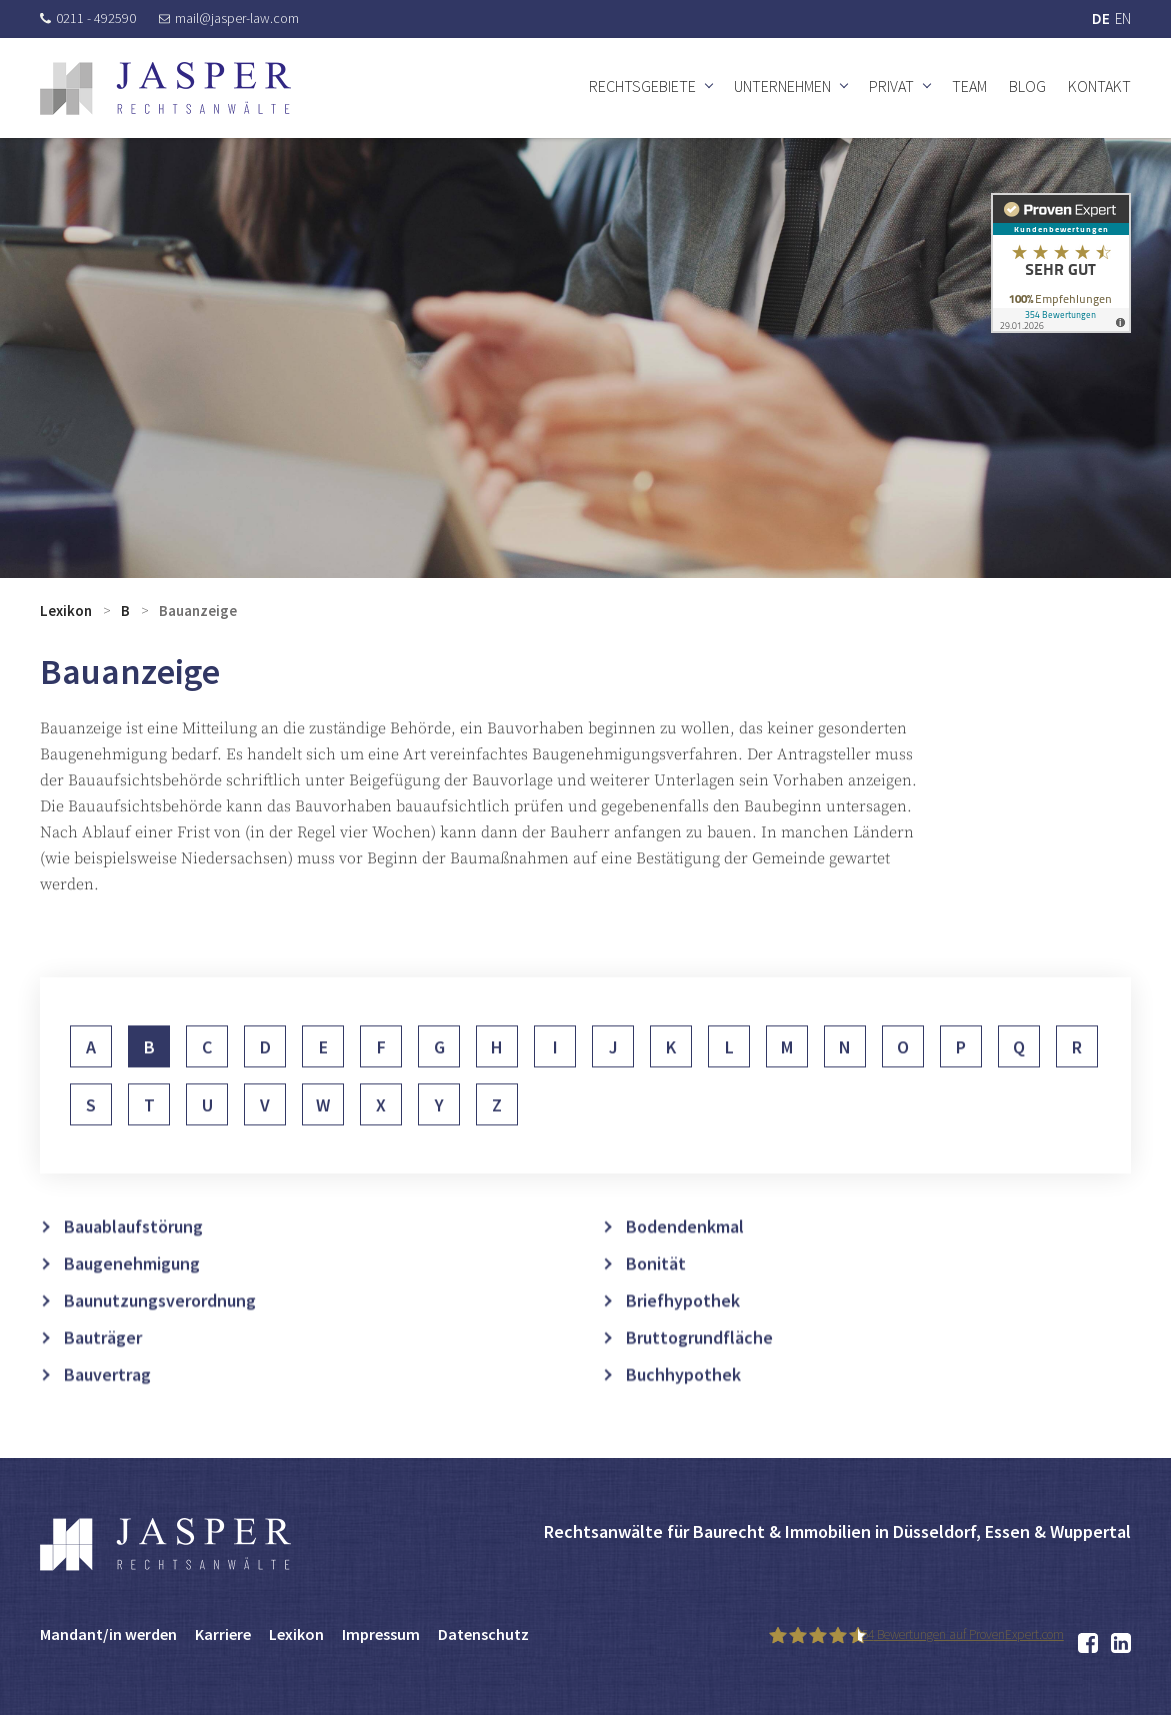 The width and height of the screenshot is (1171, 1715). Describe the element at coordinates (223, 1634) in the screenshot. I see `Karriere` at that location.